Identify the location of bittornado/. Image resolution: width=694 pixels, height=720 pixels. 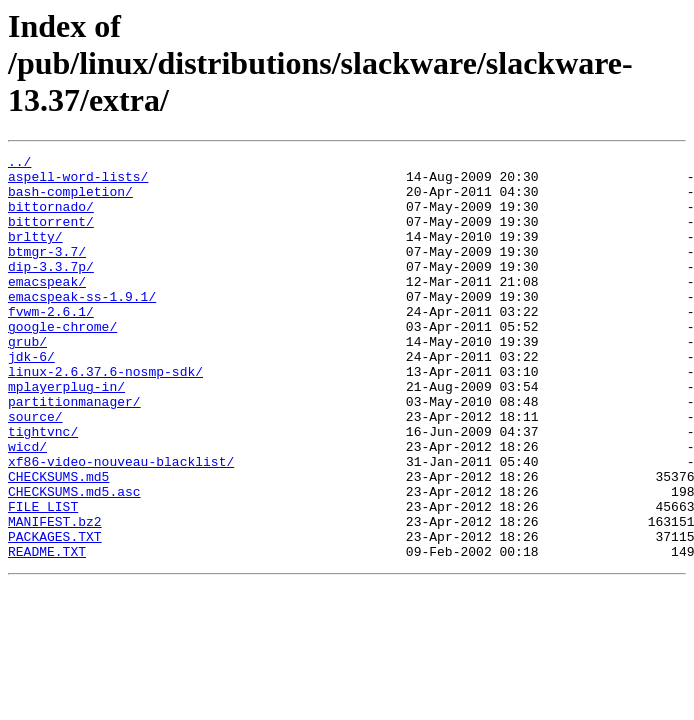
(51, 218).